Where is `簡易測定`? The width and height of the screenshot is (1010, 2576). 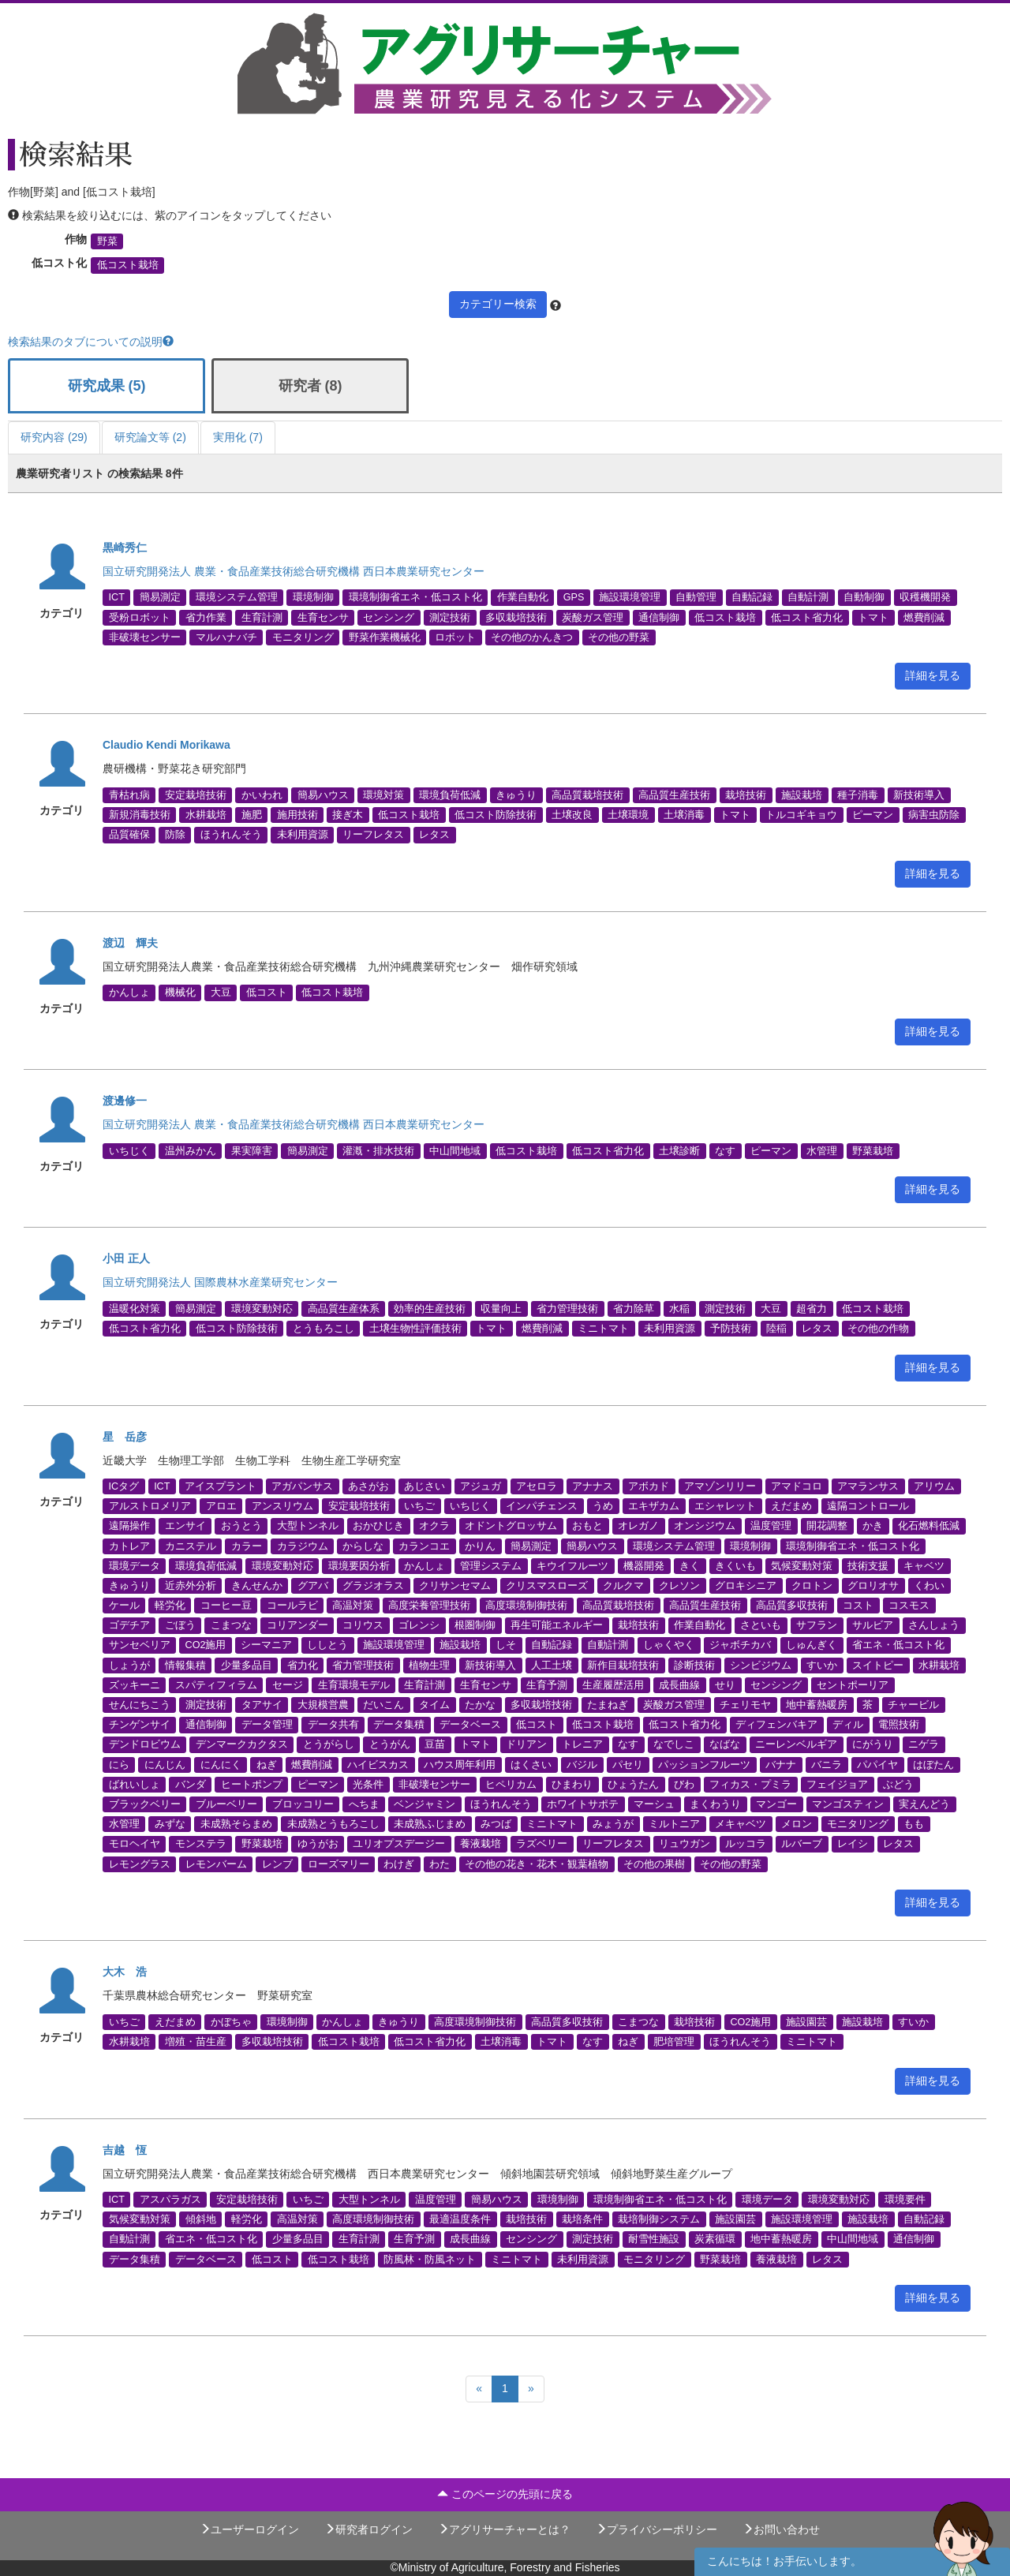 簡易測定 is located at coordinates (160, 597).